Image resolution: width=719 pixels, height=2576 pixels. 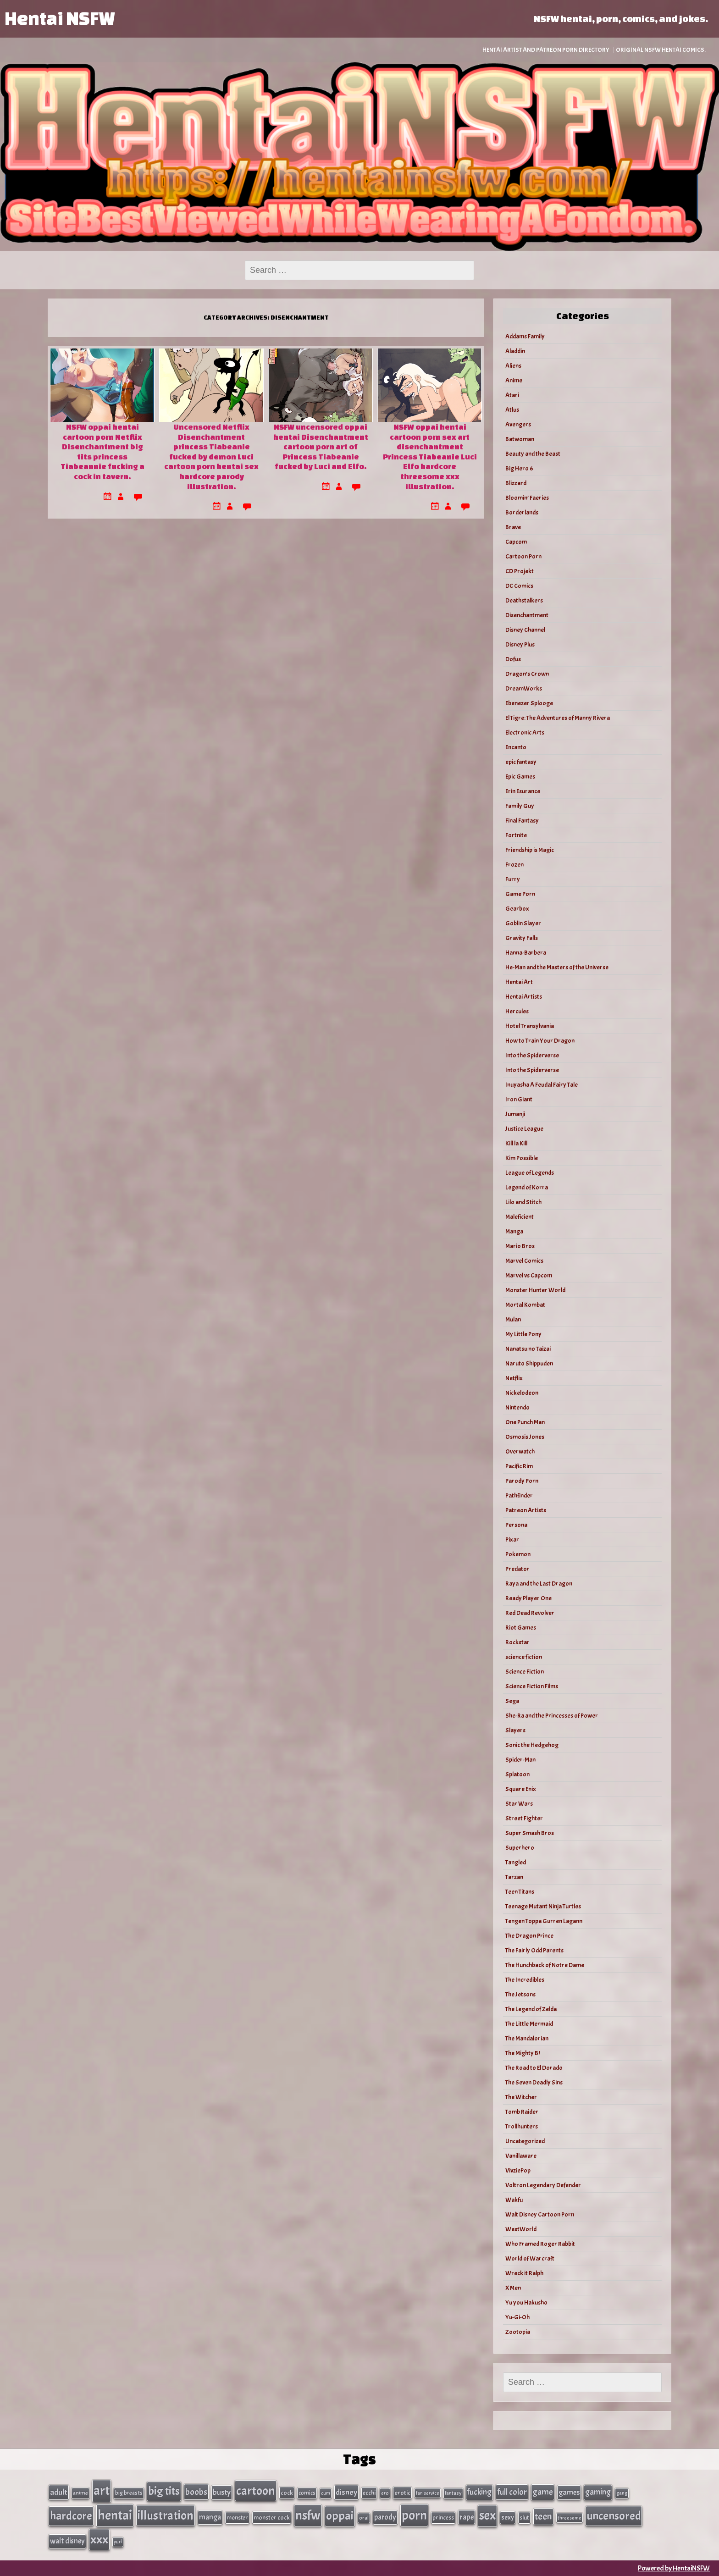 I want to click on Wreck it Ralph, so click(x=524, y=2273).